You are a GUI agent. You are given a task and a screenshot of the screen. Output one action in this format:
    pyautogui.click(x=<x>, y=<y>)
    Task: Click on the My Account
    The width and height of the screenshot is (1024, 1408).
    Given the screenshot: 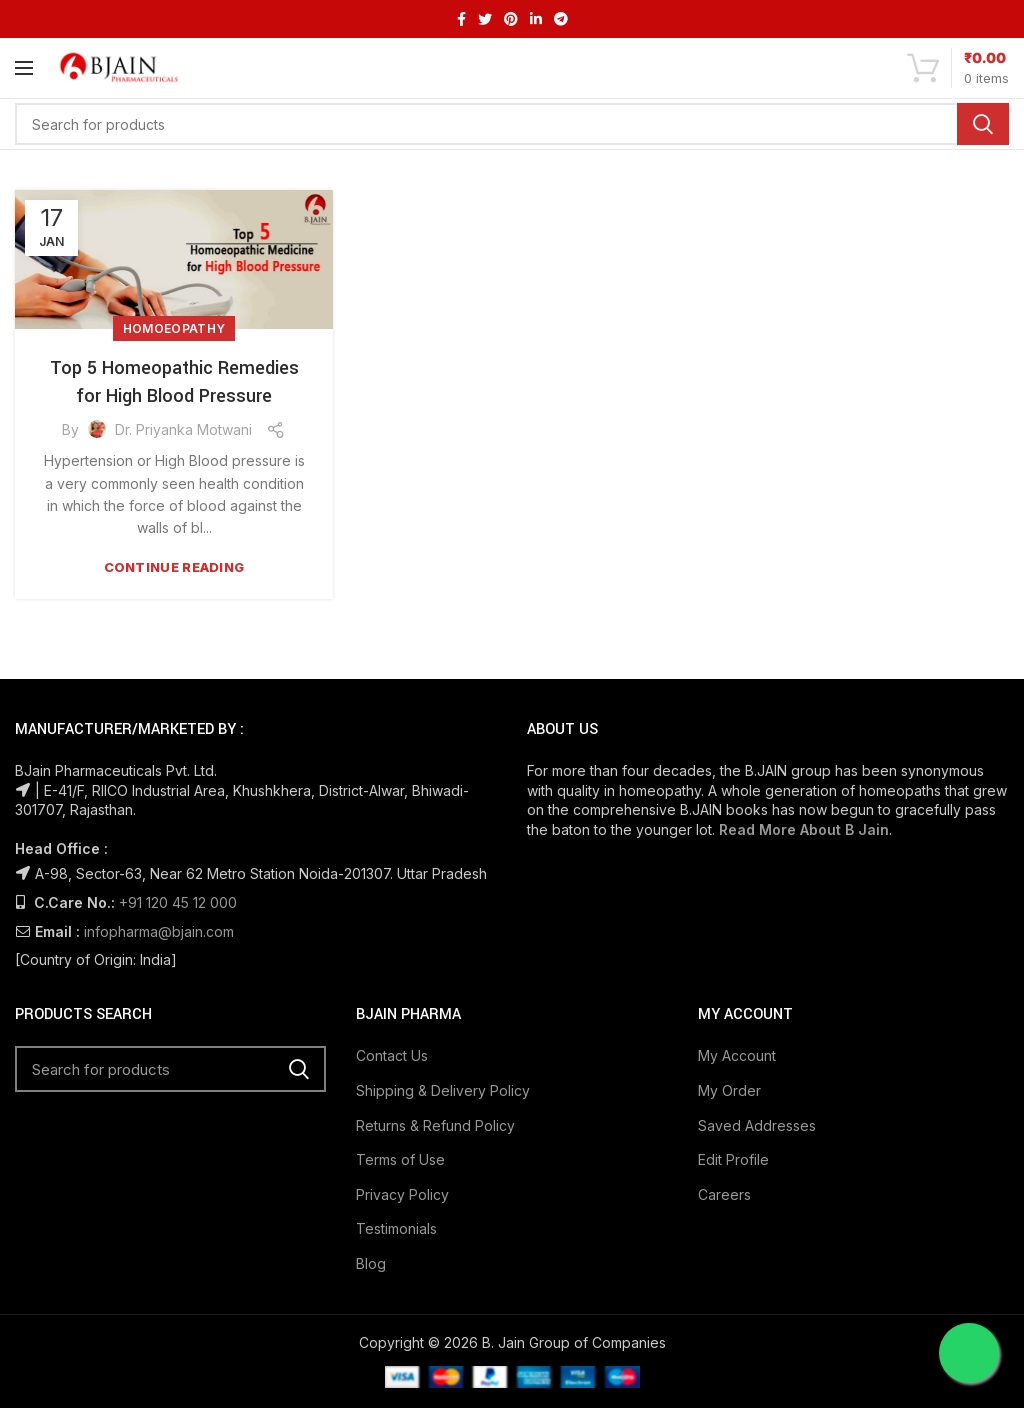 What is the action you would take?
    pyautogui.click(x=737, y=1055)
    